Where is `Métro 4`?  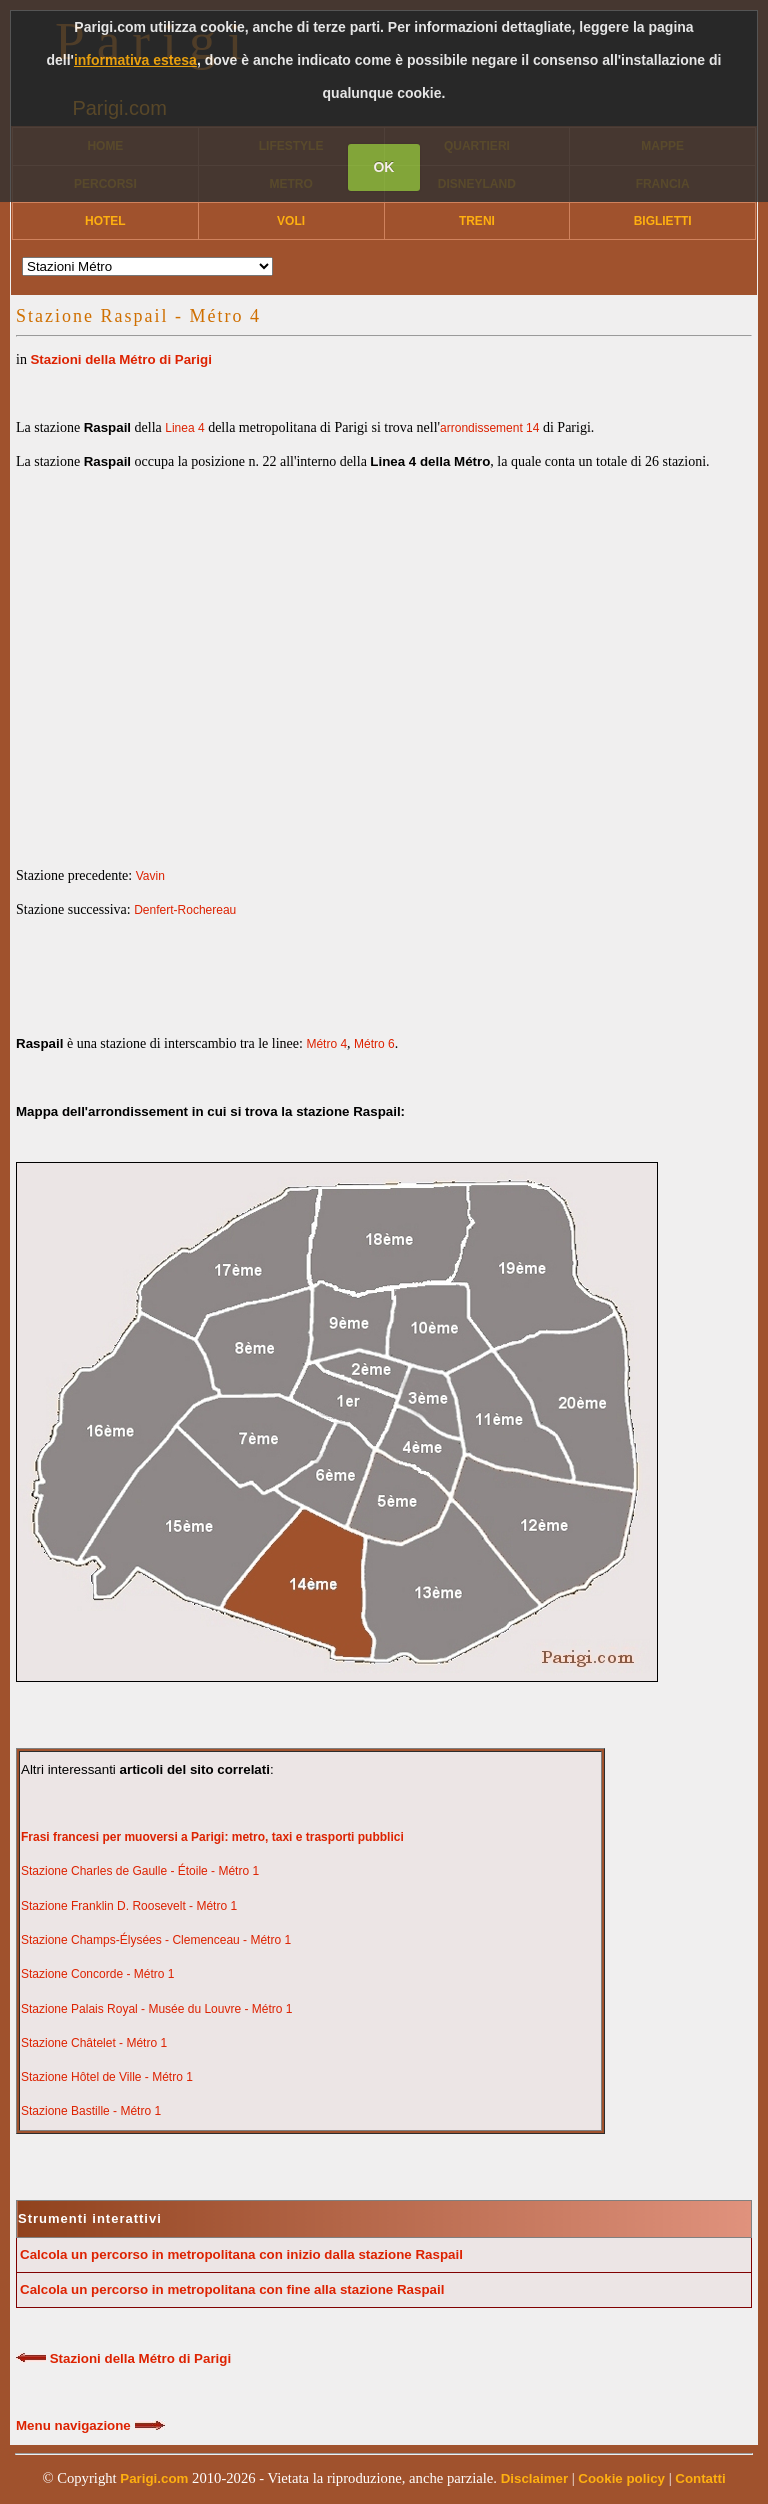 Métro 4 is located at coordinates (326, 1044).